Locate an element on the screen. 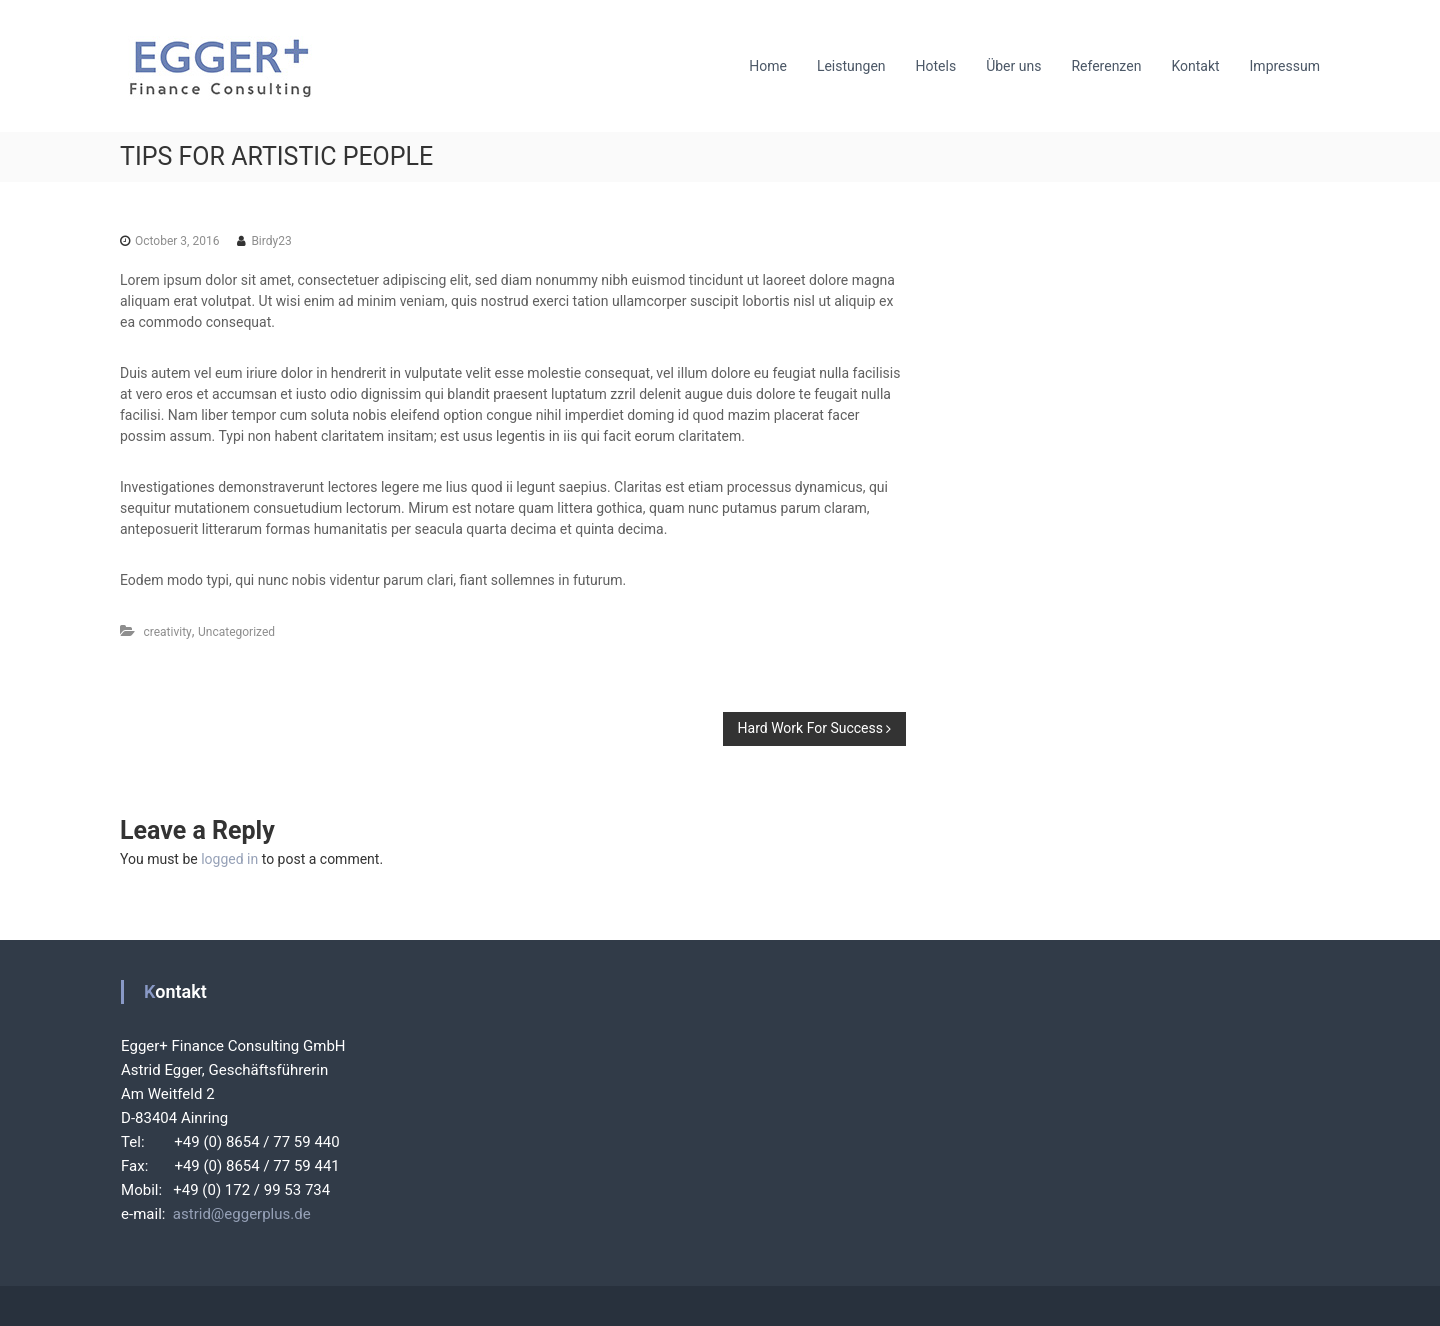 The image size is (1440, 1326). Birdy23 is located at coordinates (271, 241).